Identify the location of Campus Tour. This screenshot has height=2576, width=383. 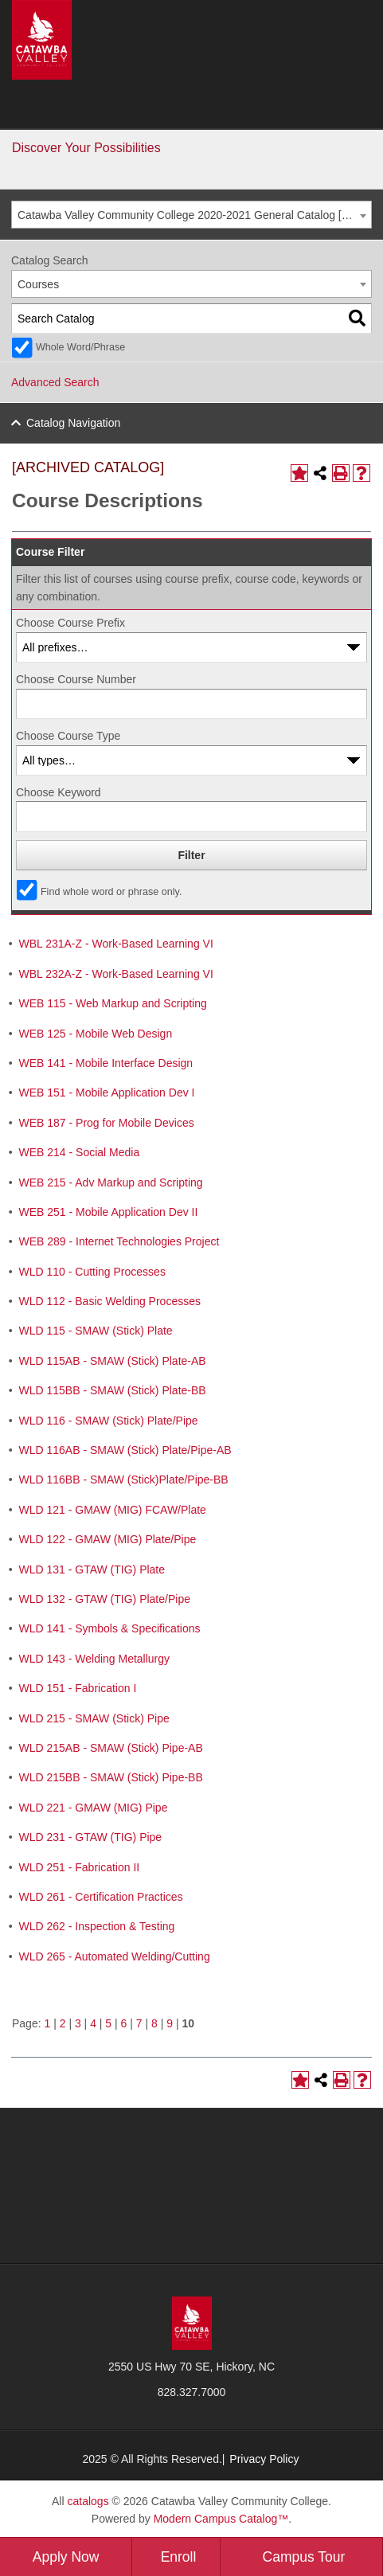
(304, 2557).